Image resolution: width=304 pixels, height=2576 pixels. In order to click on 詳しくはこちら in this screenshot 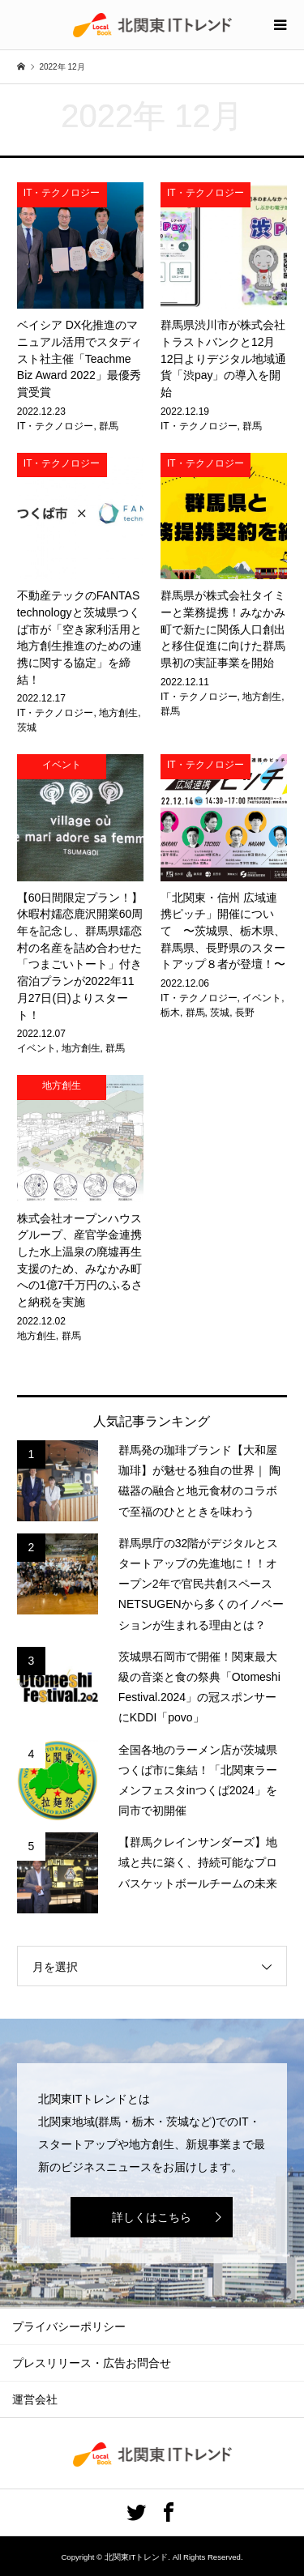, I will do `click(151, 2217)`.